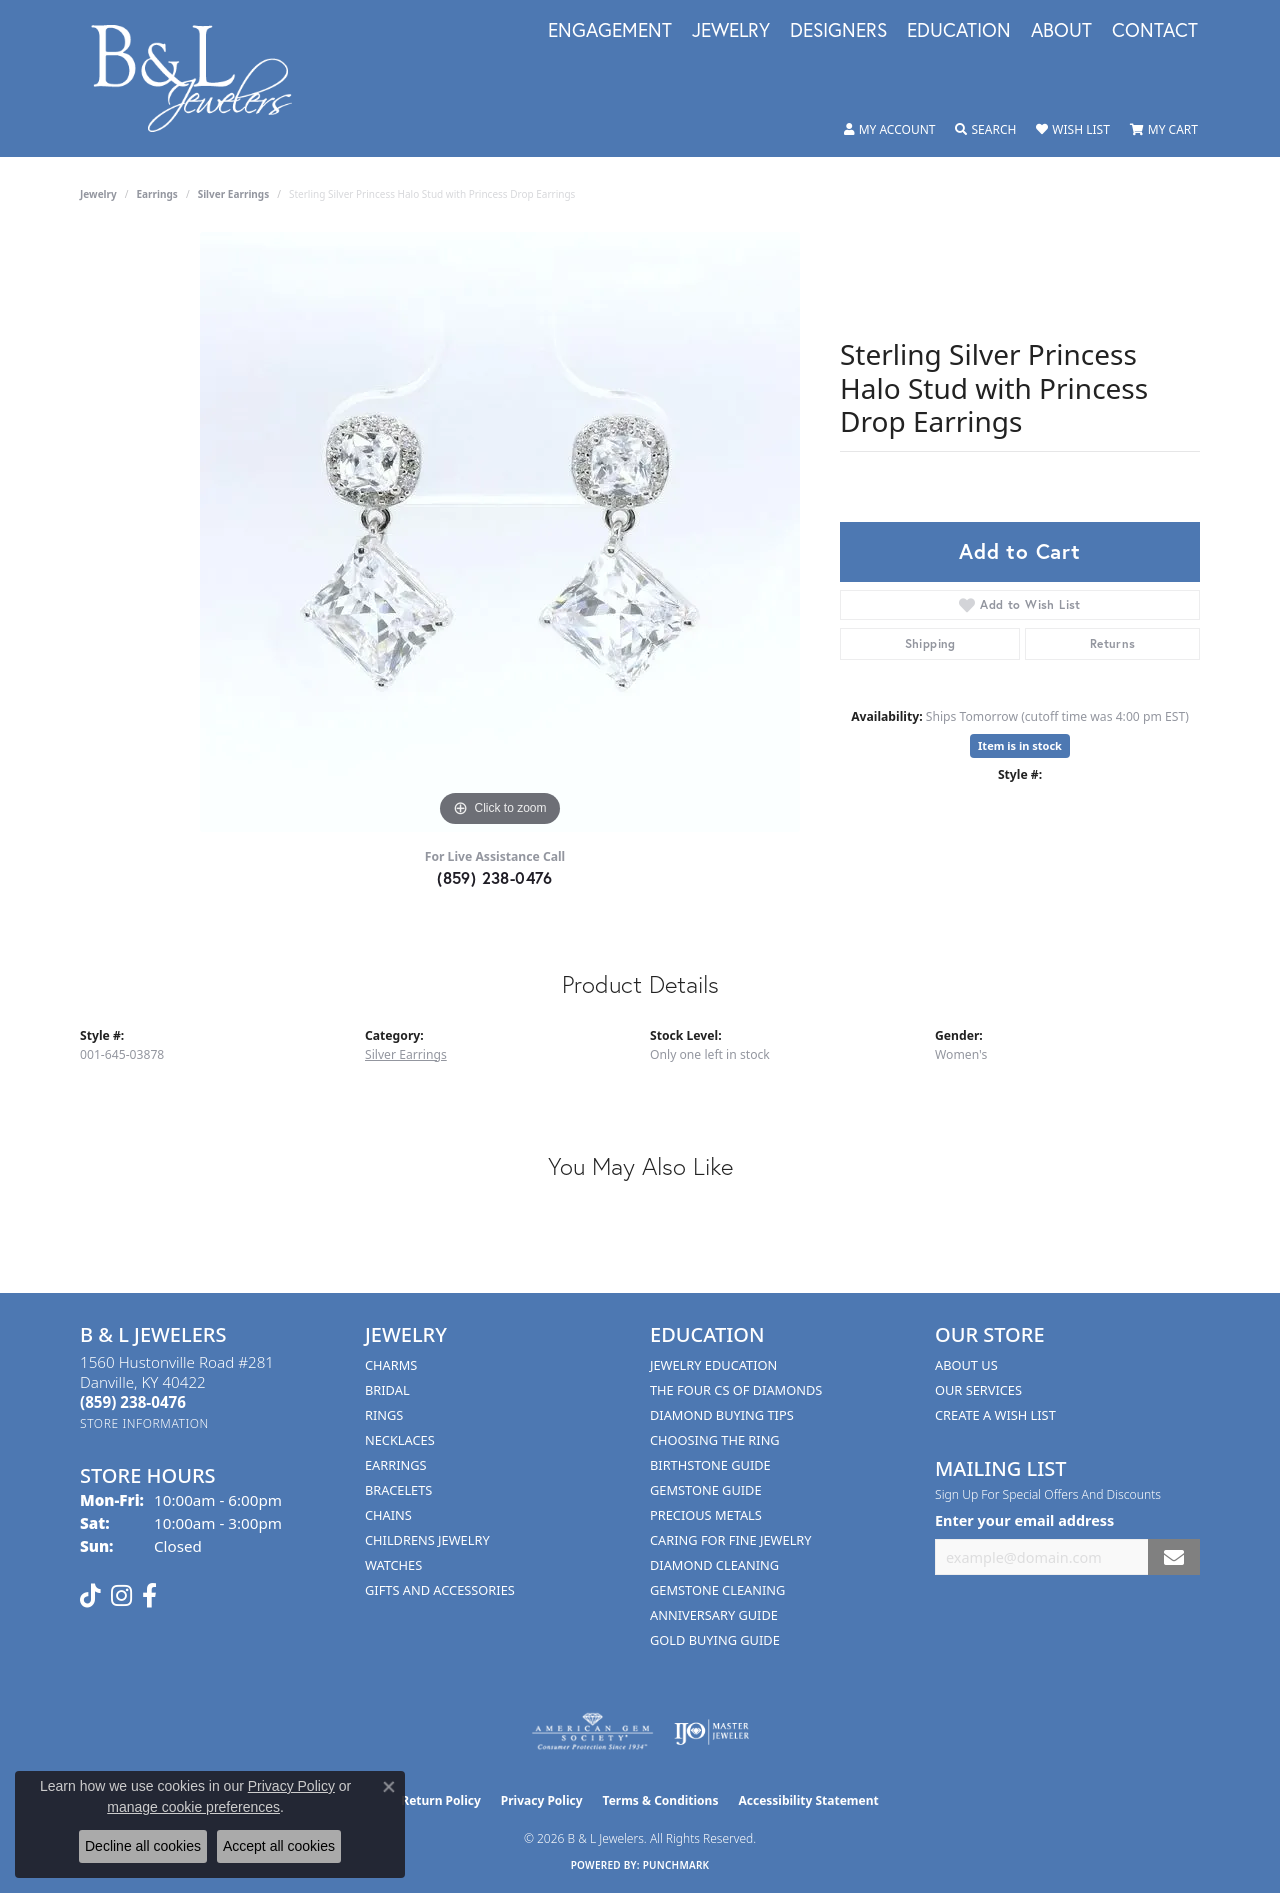  What do you see at coordinates (202, 78) in the screenshot?
I see `[B & L Jewelers logo - Go to homepage]` at bounding box center [202, 78].